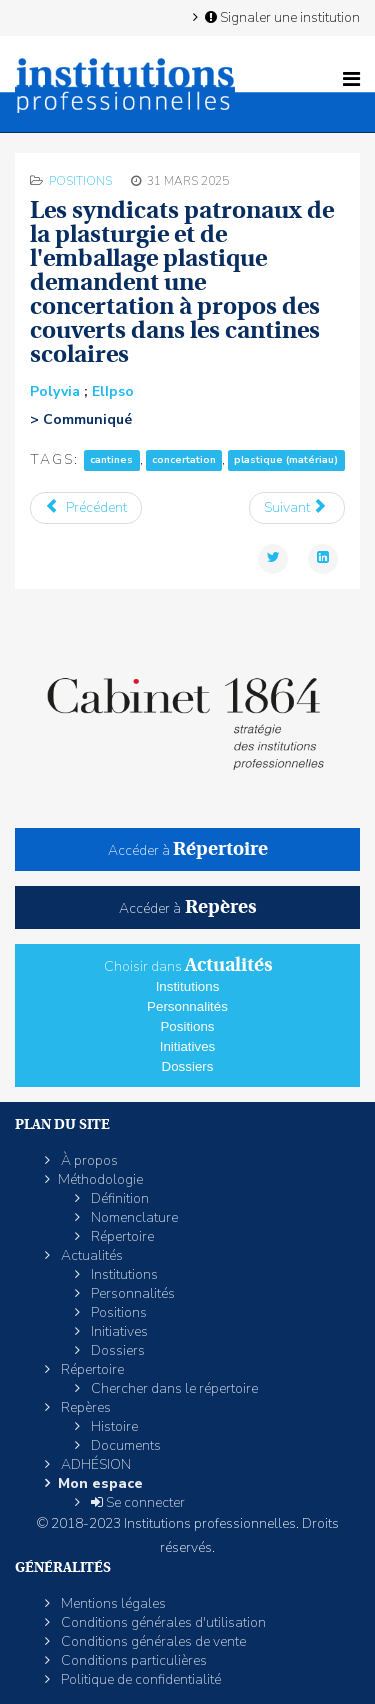 Image resolution: width=375 pixels, height=1704 pixels. Describe the element at coordinates (133, 1217) in the screenshot. I see `Nomenclature` at that location.